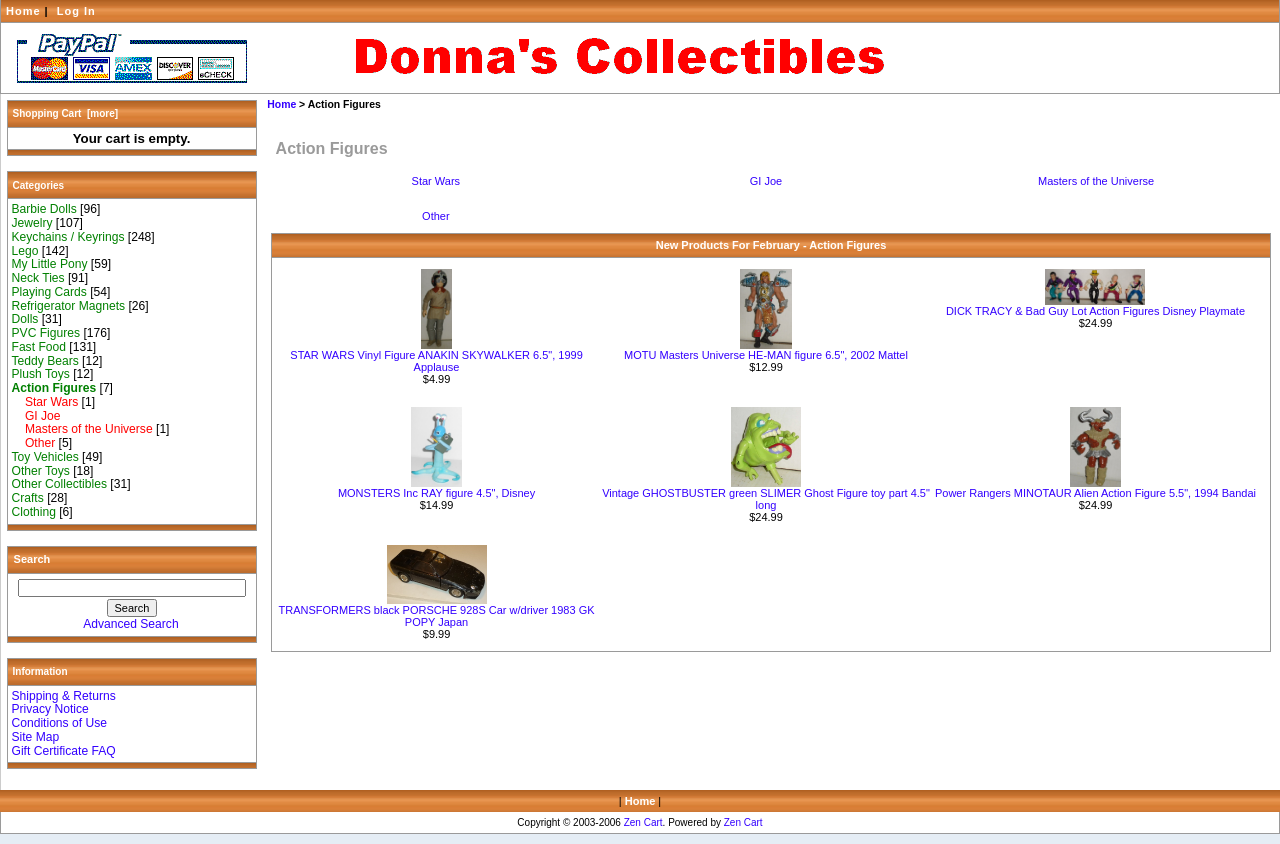  I want to click on Other, so click(34, 443).